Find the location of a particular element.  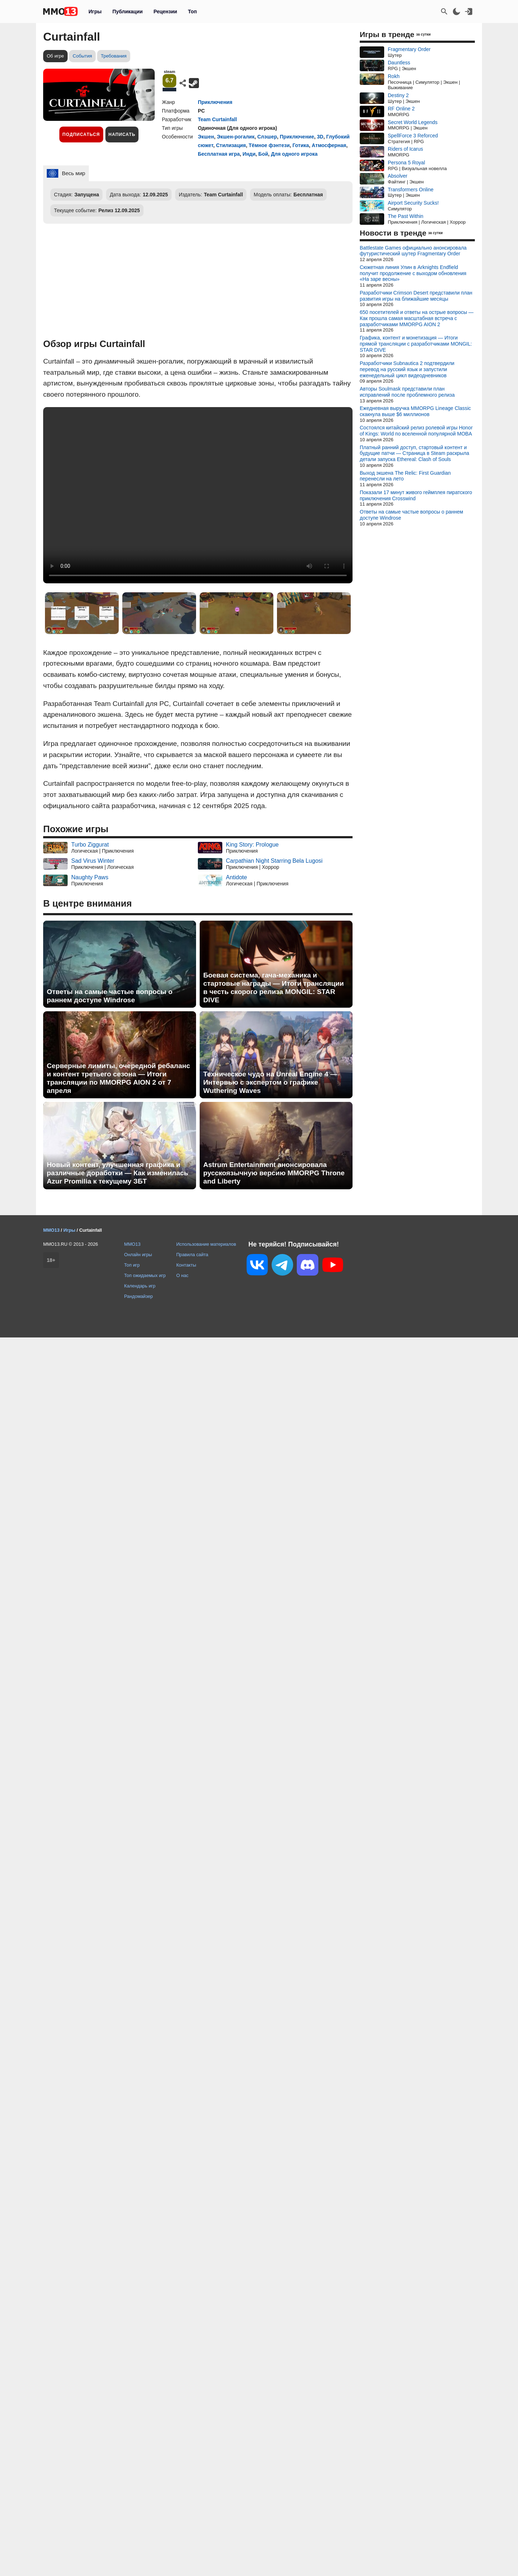

Правила сайта is located at coordinates (192, 1254).